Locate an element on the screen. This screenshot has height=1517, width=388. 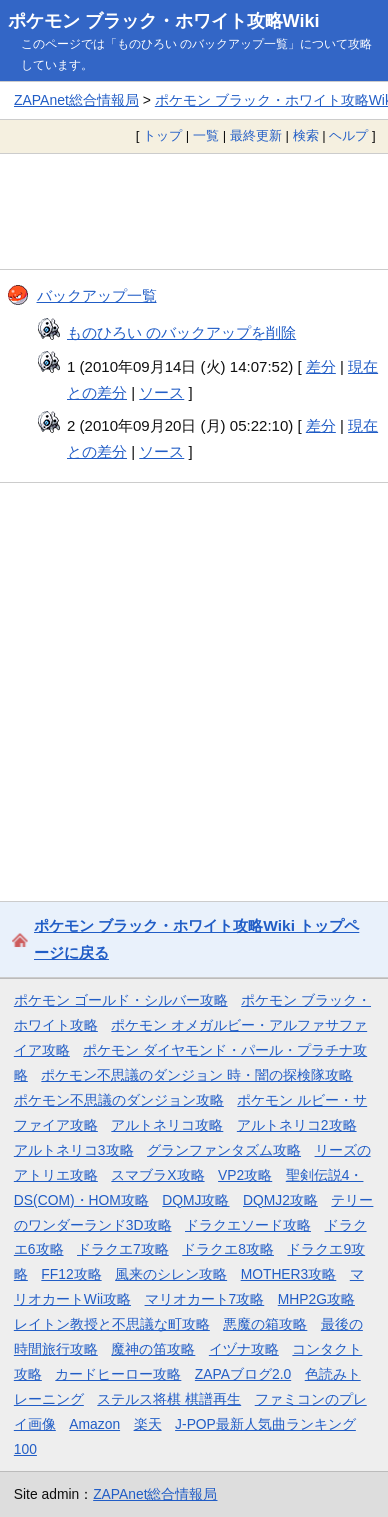
検索 is located at coordinates (306, 135).